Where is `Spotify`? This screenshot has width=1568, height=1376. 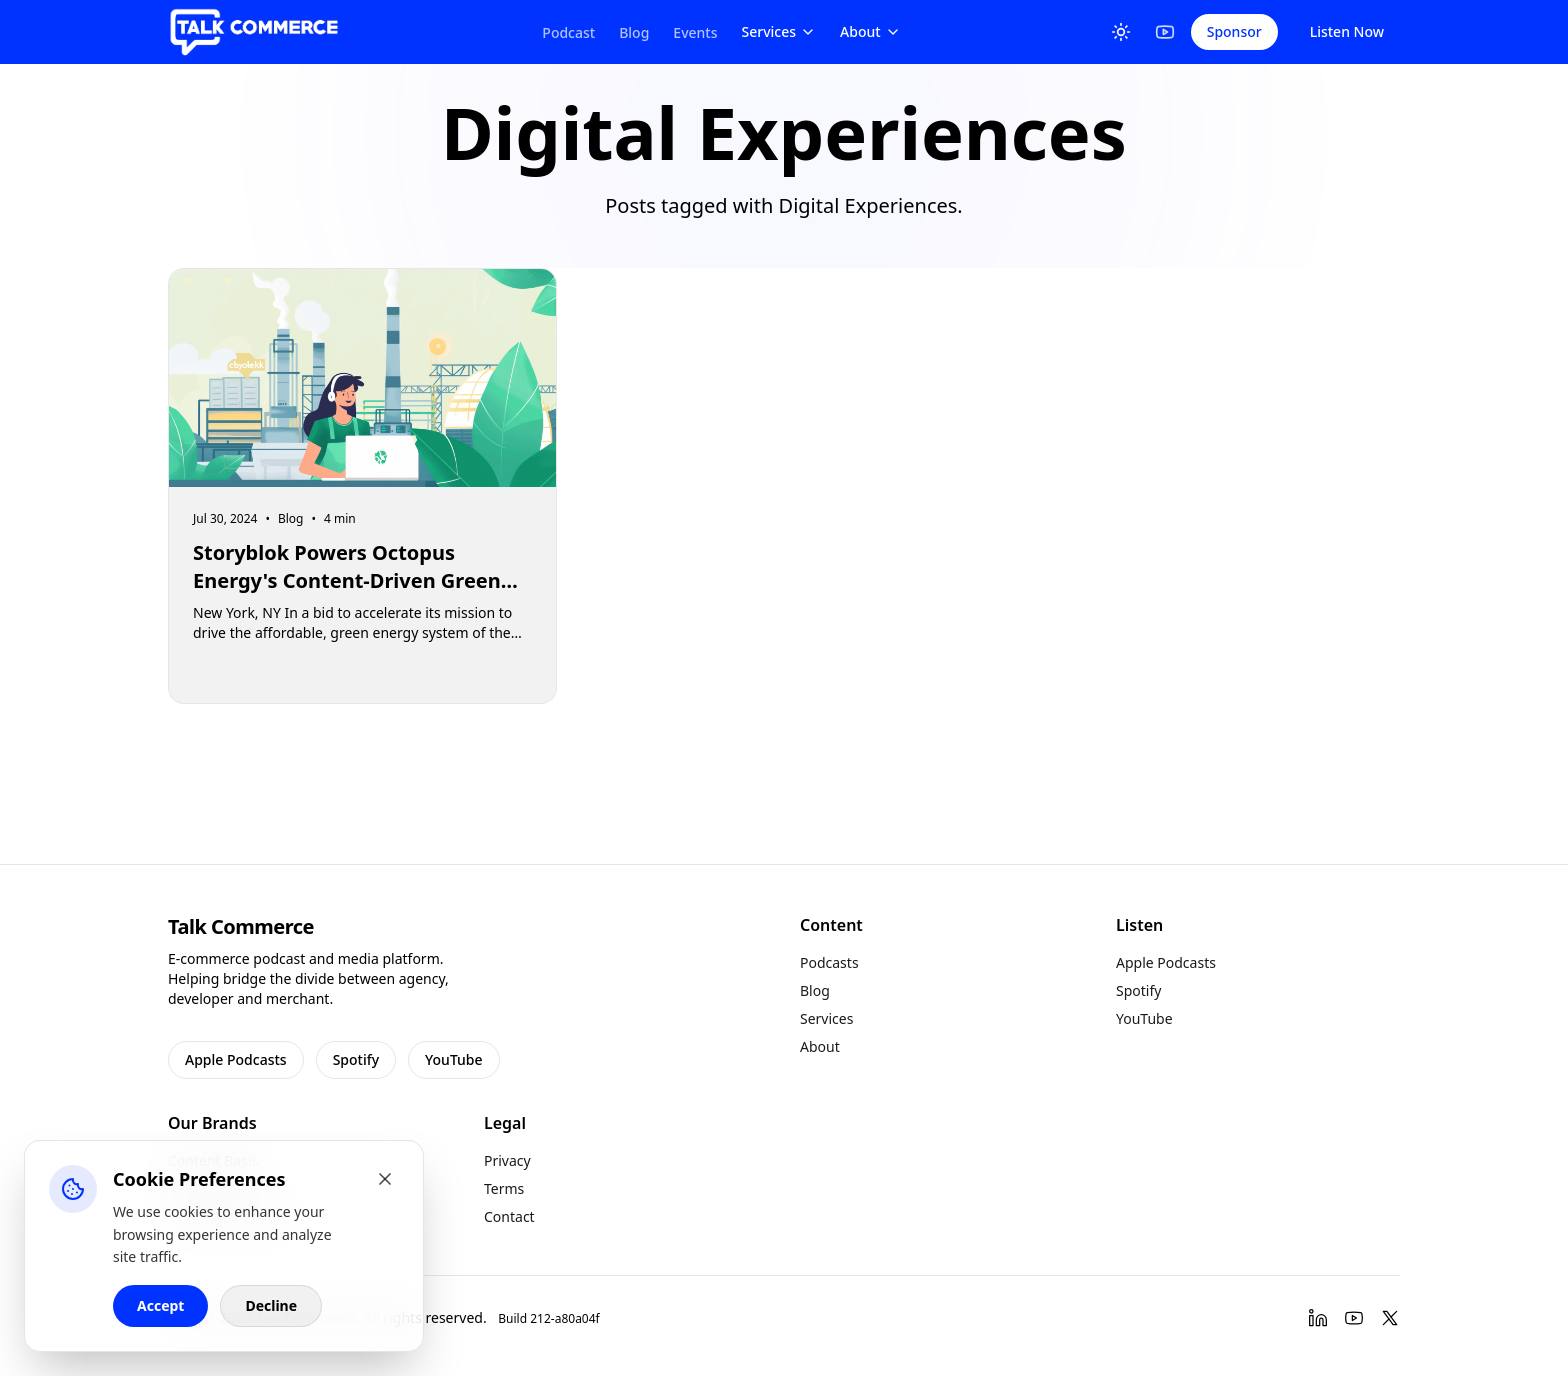
Spotify is located at coordinates (356, 1059).